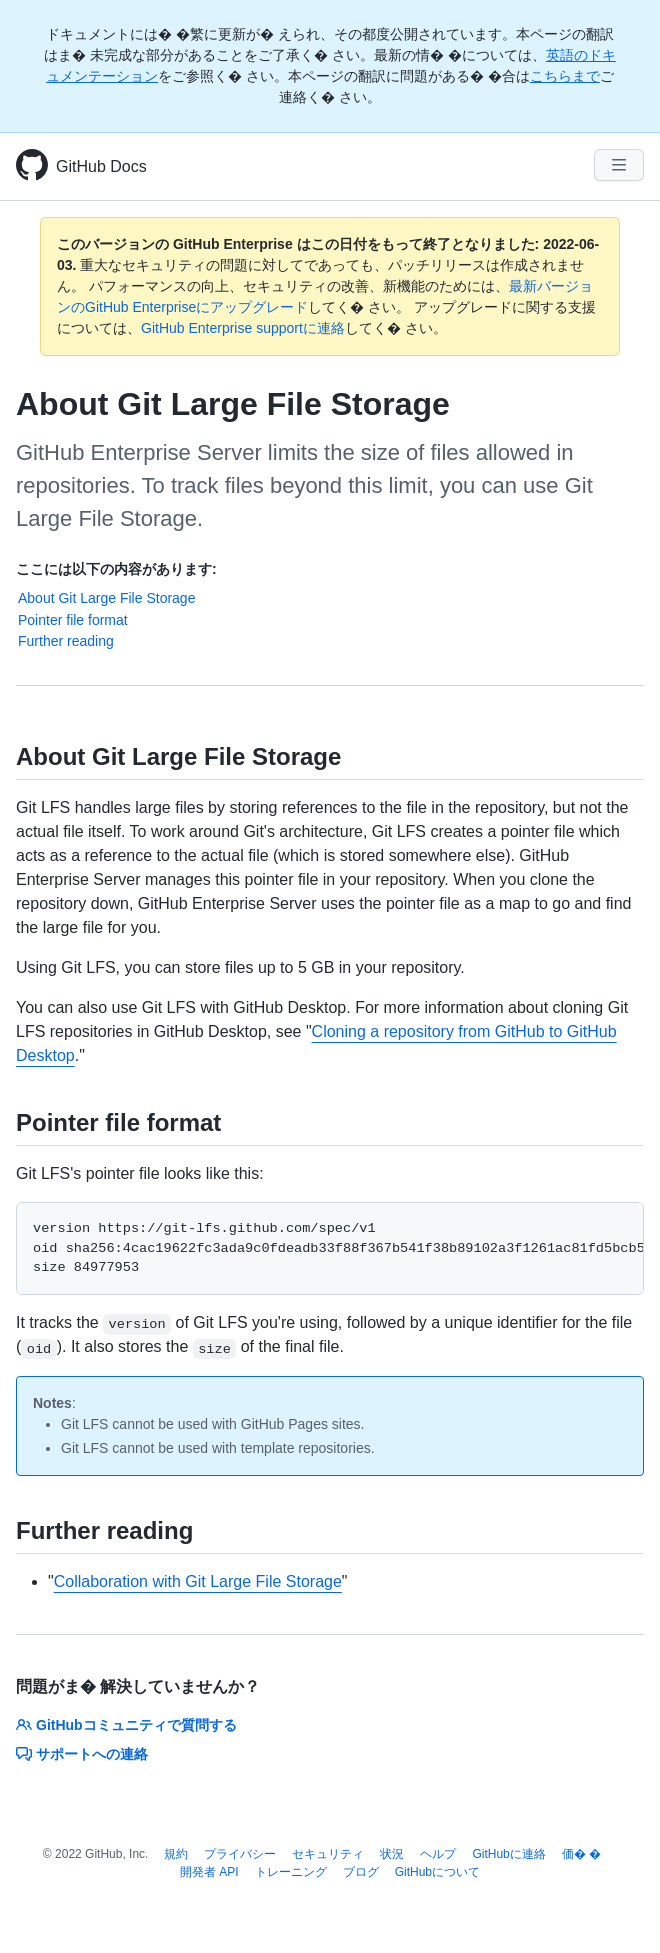 The image size is (660, 1953). I want to click on サポートへの連絡, so click(82, 1754).